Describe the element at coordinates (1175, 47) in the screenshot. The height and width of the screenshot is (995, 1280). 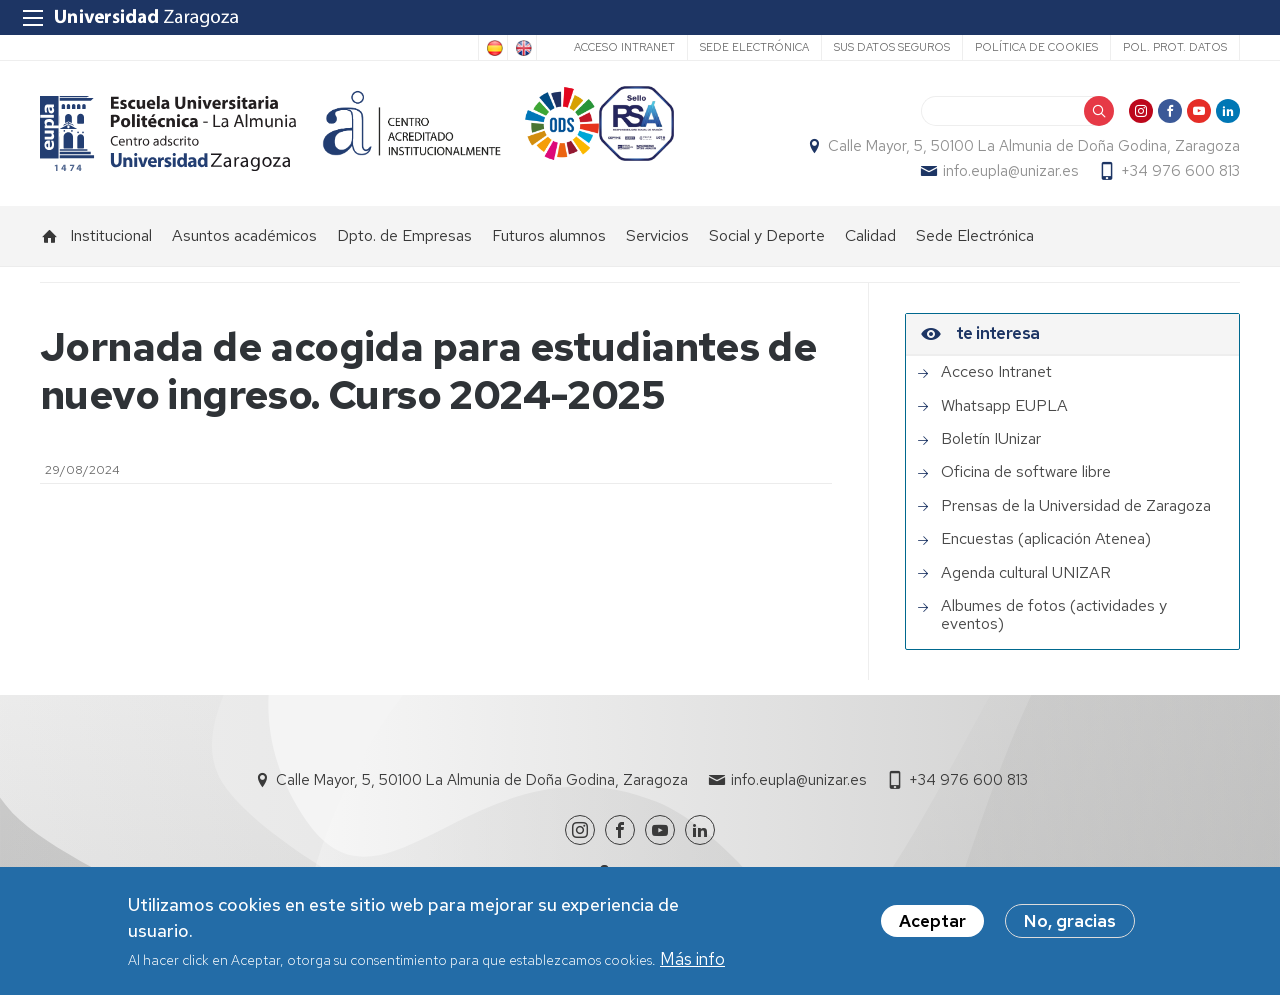
I see `Pol. prot. datos` at that location.